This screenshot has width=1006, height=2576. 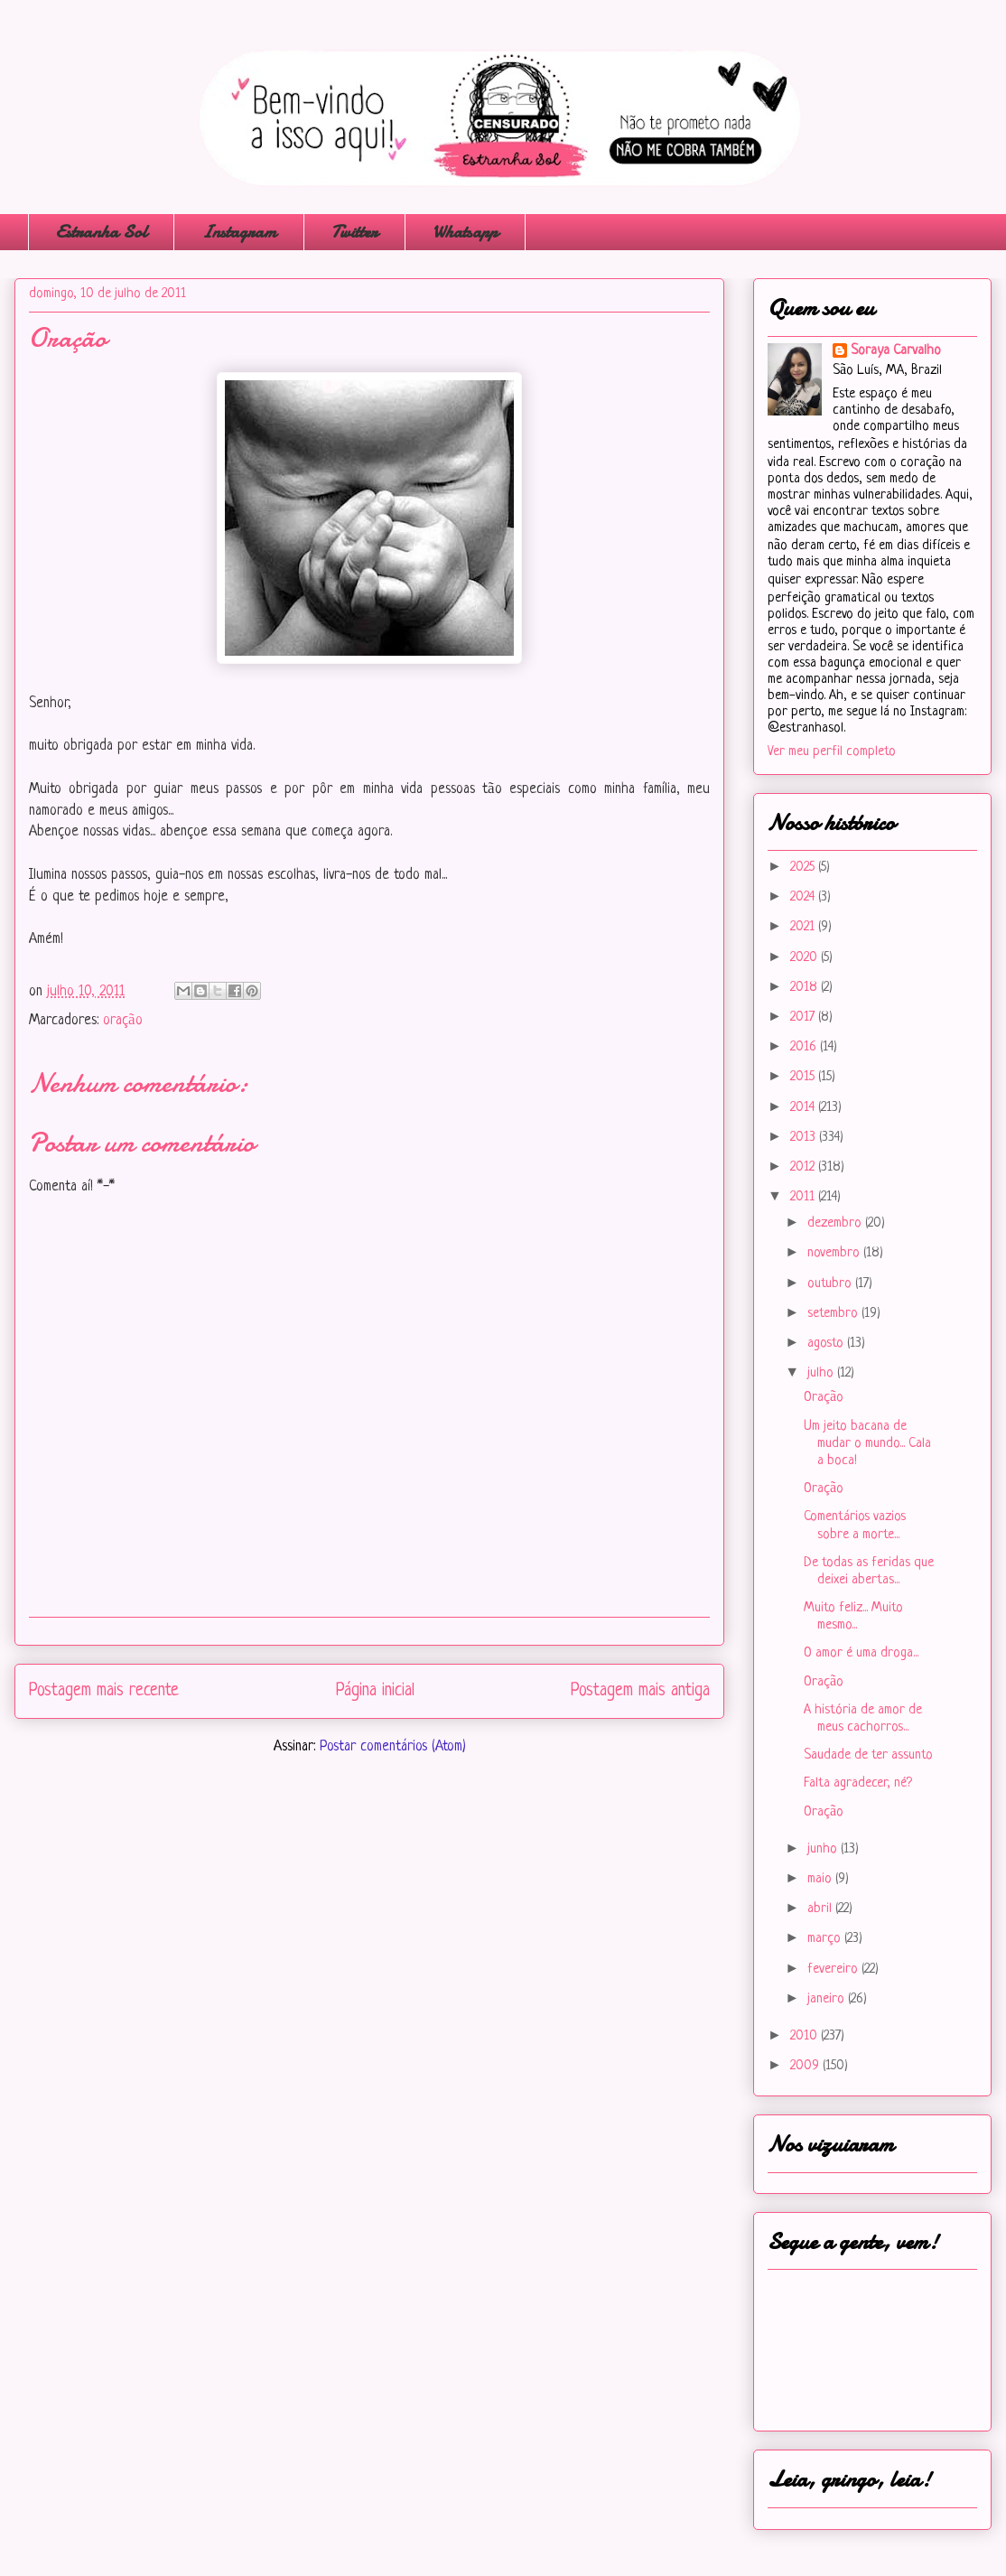 I want to click on 2020, so click(x=805, y=958).